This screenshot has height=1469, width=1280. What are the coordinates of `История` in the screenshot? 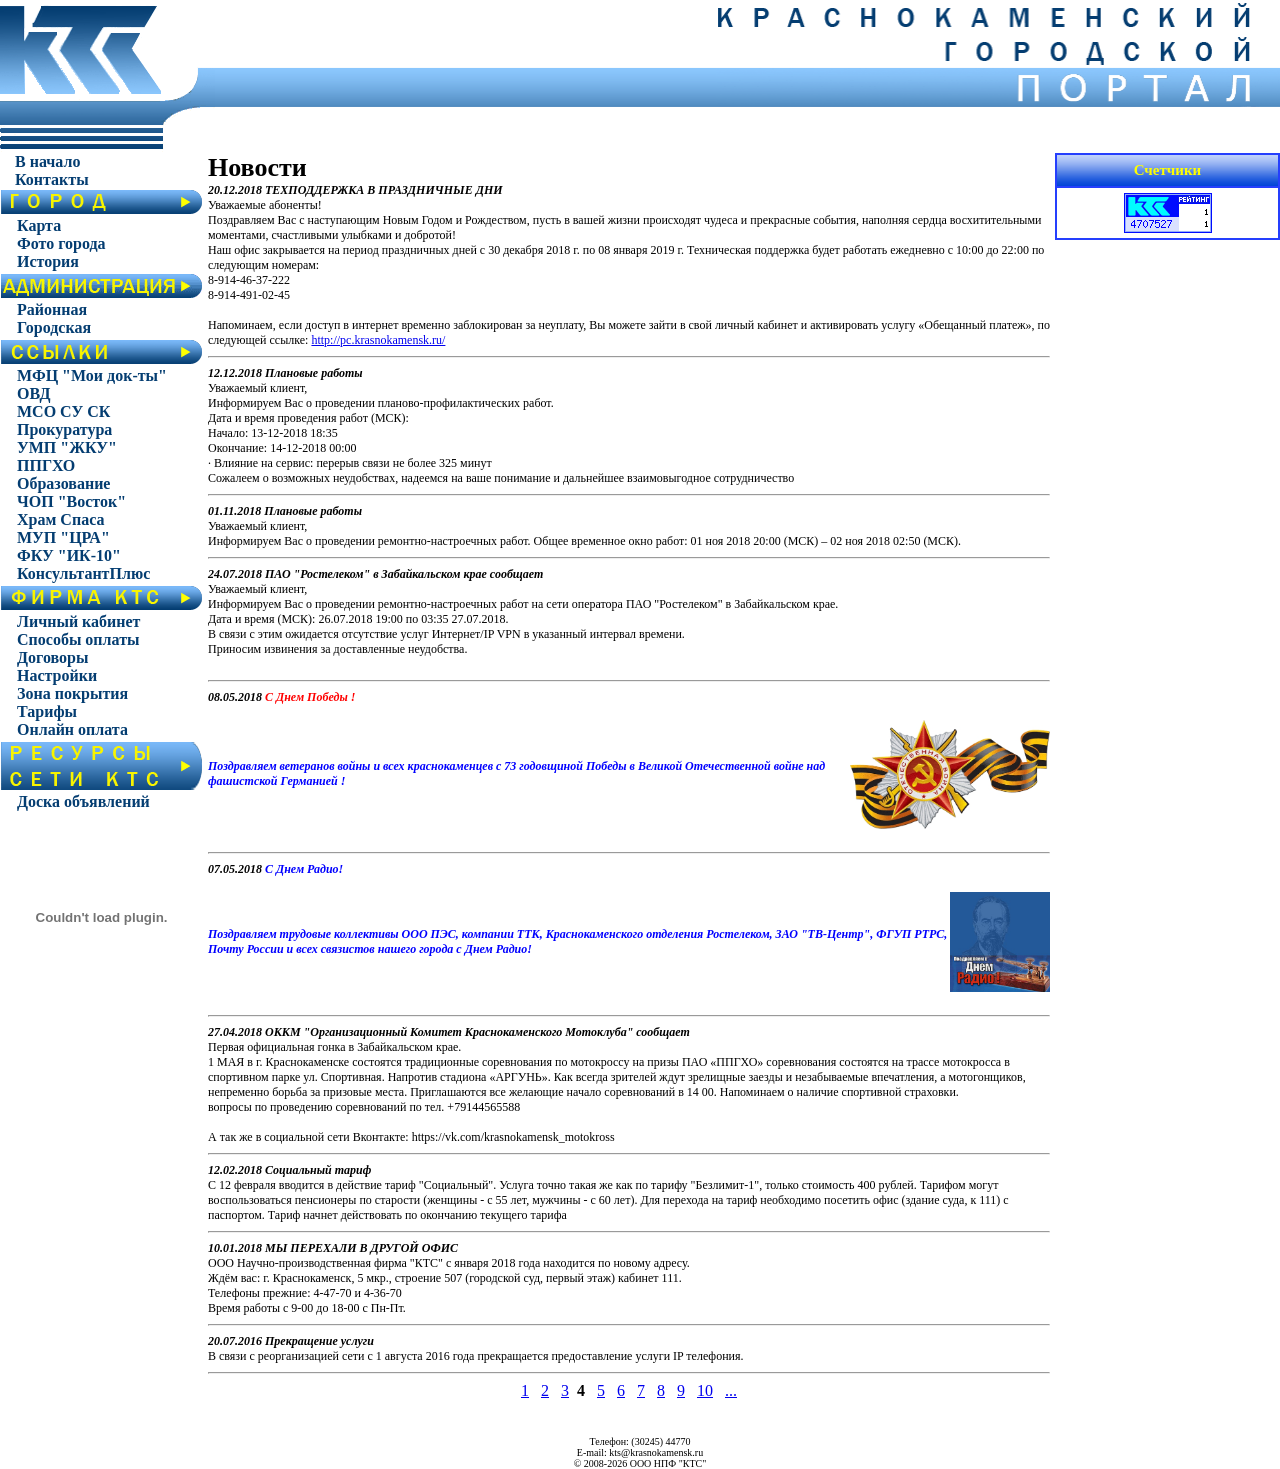 It's located at (48, 261).